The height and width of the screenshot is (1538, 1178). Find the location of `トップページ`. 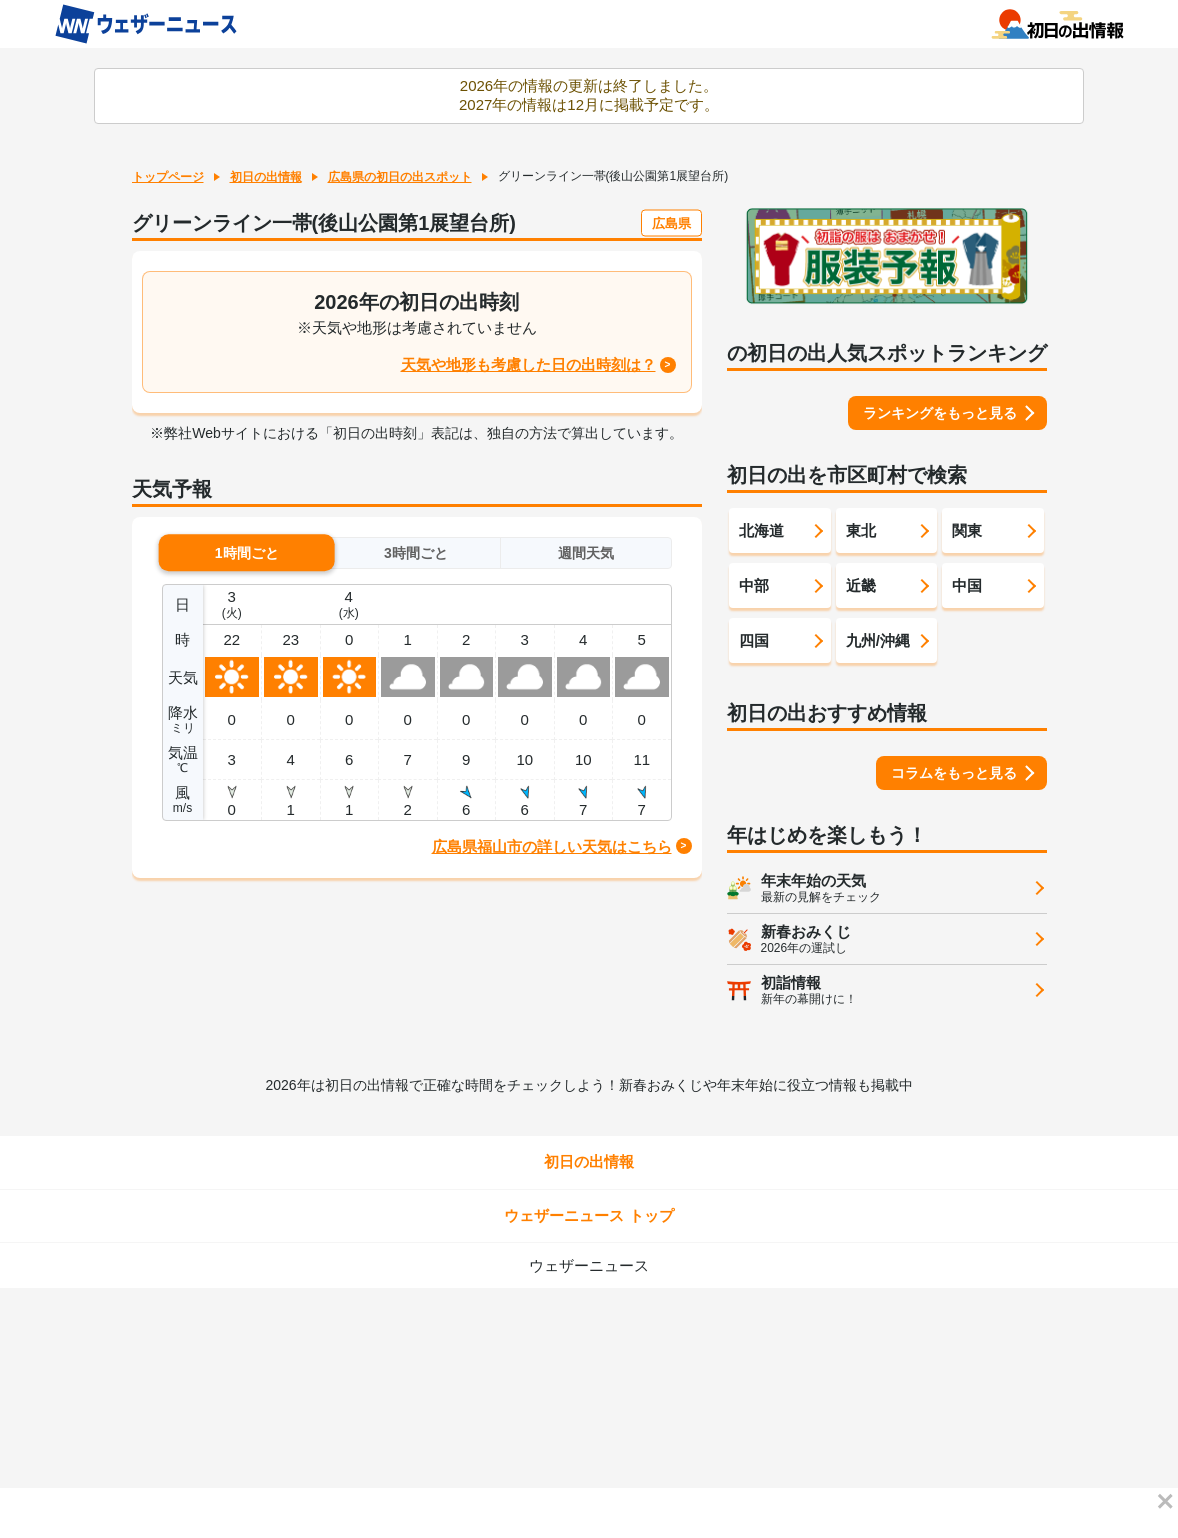

トップページ is located at coordinates (168, 177).